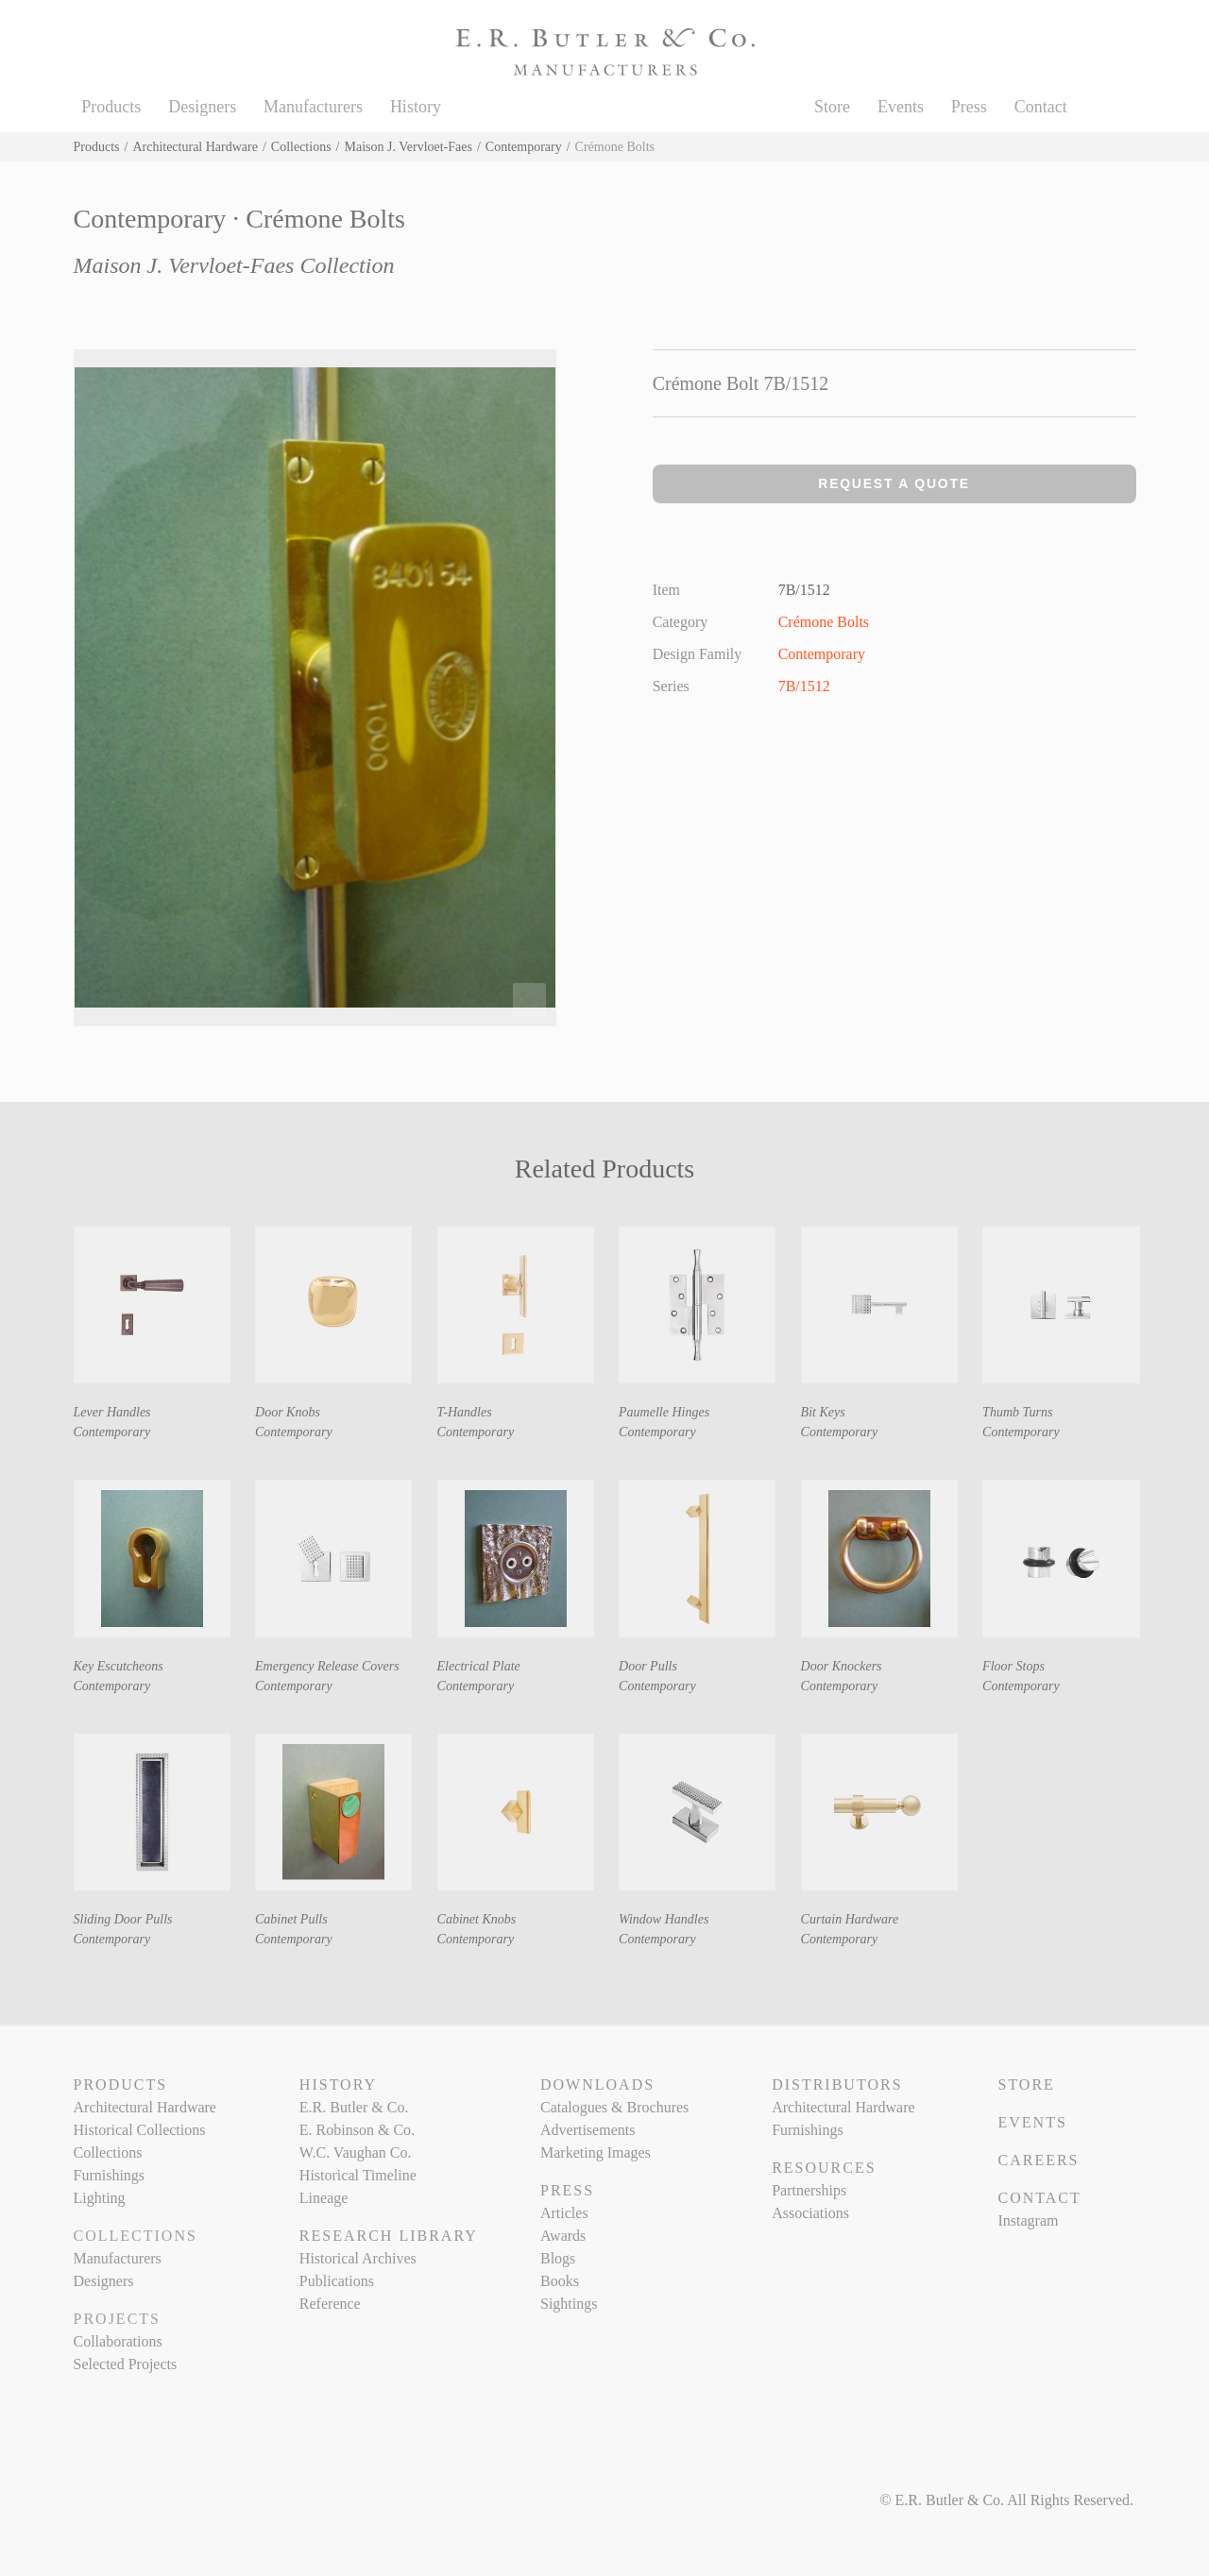 This screenshot has height=2576, width=1209. What do you see at coordinates (109, 2175) in the screenshot?
I see `Furnishings` at bounding box center [109, 2175].